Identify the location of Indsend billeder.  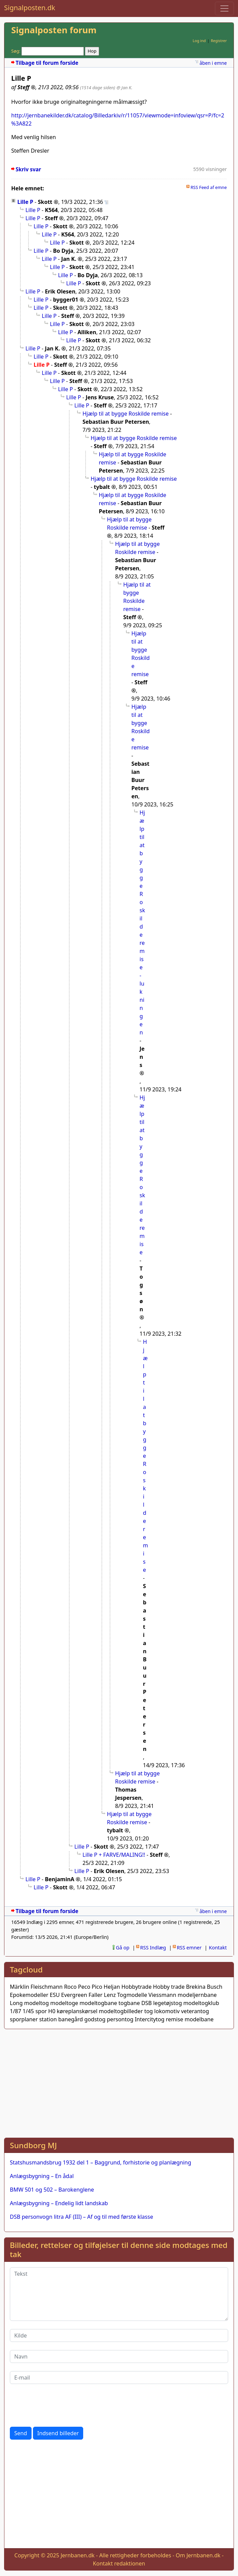
(58, 2433).